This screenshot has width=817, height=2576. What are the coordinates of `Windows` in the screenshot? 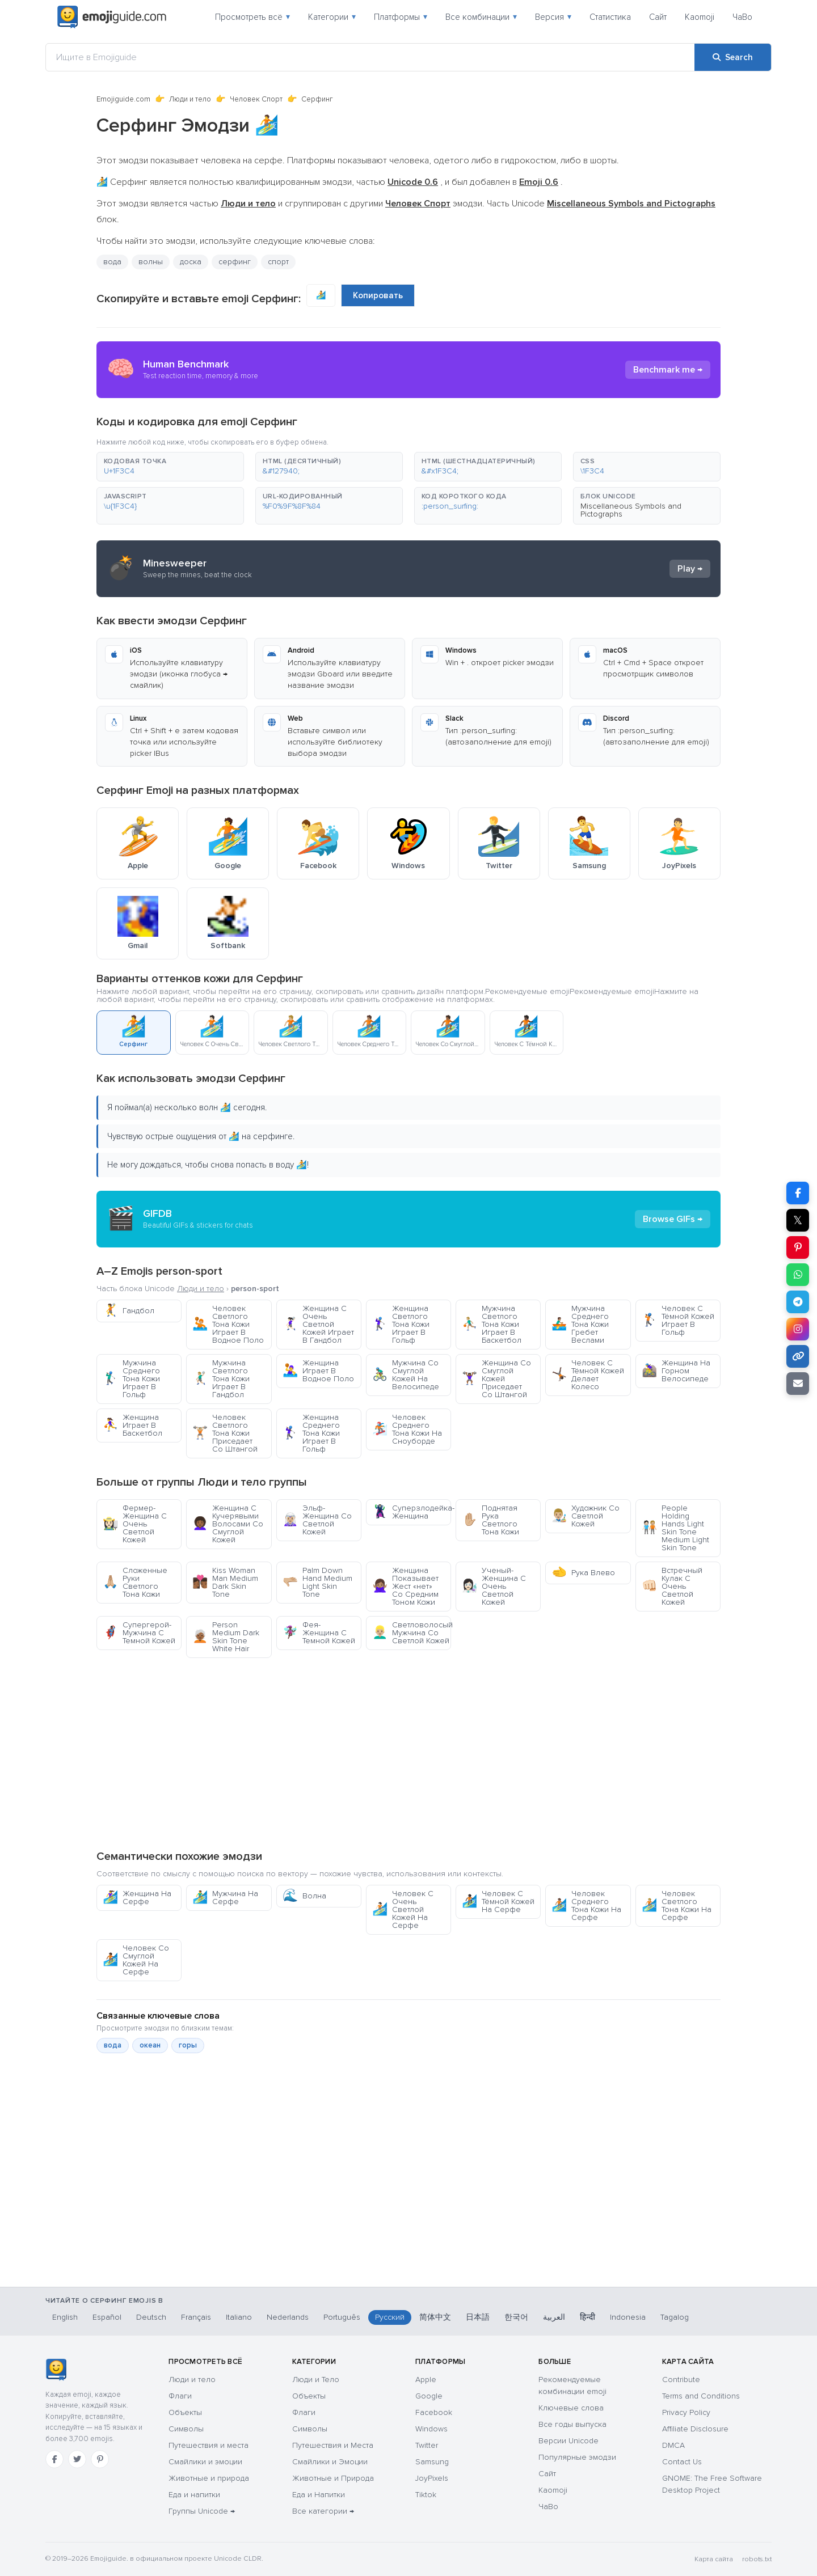 It's located at (431, 2429).